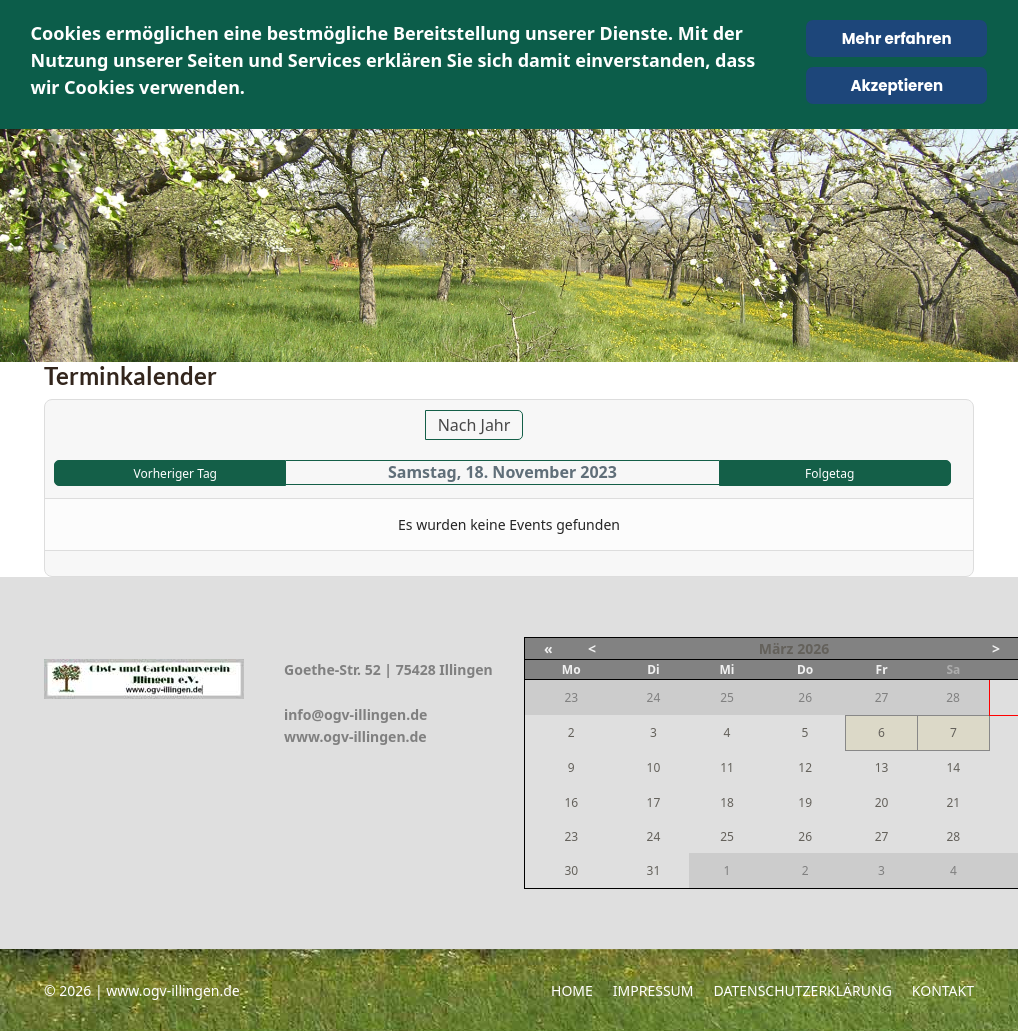  I want to click on Impressum, so click(653, 990).